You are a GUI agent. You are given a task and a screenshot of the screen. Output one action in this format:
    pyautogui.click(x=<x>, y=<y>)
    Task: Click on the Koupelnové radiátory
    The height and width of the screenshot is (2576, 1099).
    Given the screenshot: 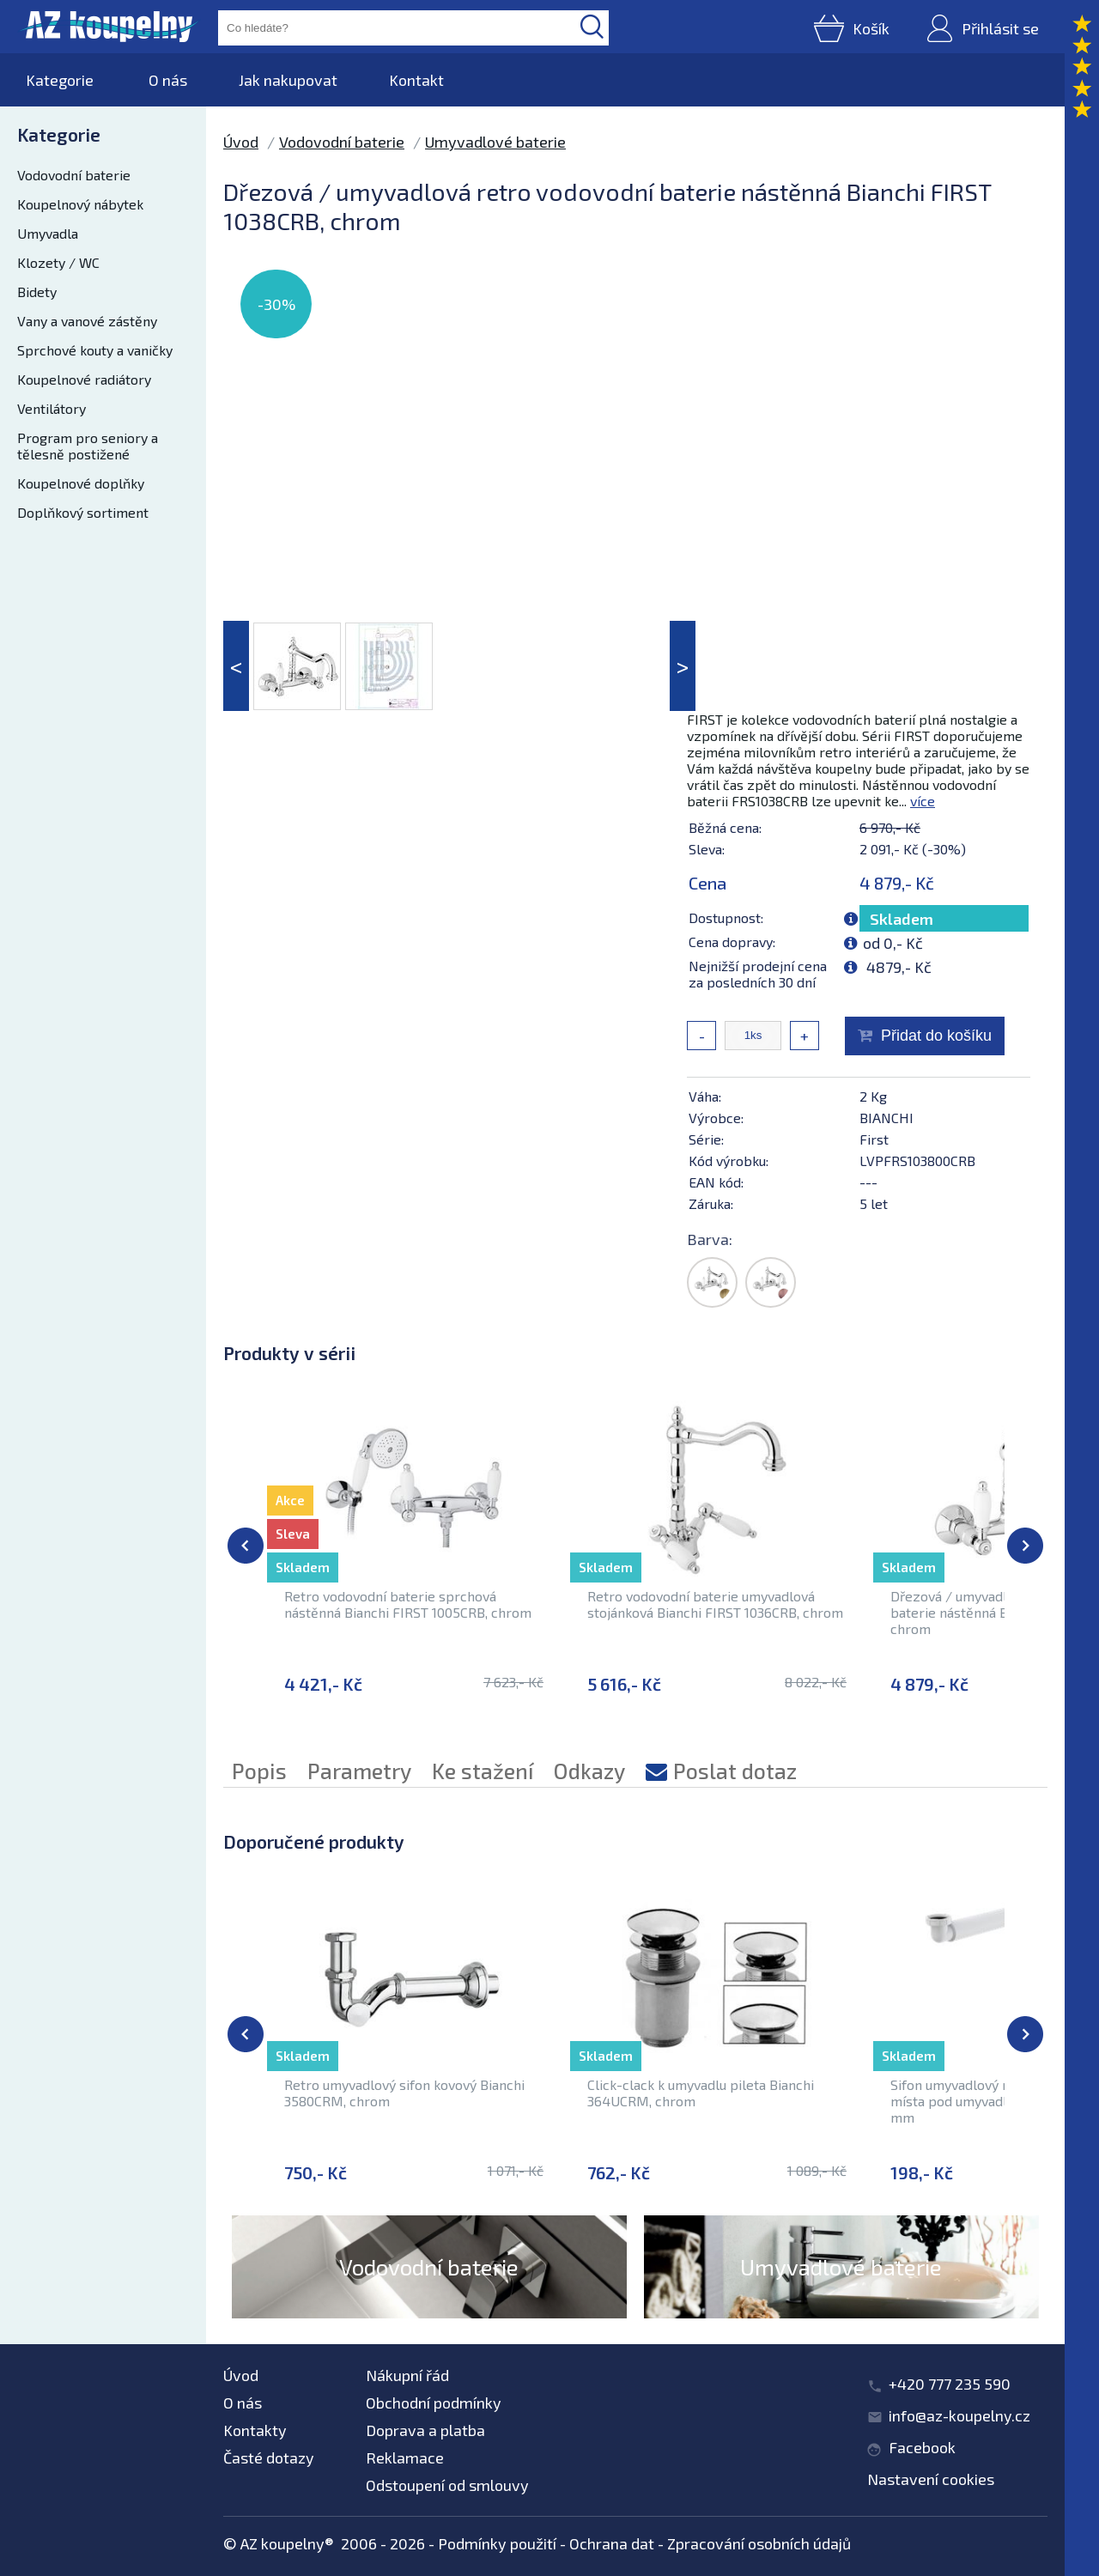 What is the action you would take?
    pyautogui.click(x=84, y=379)
    